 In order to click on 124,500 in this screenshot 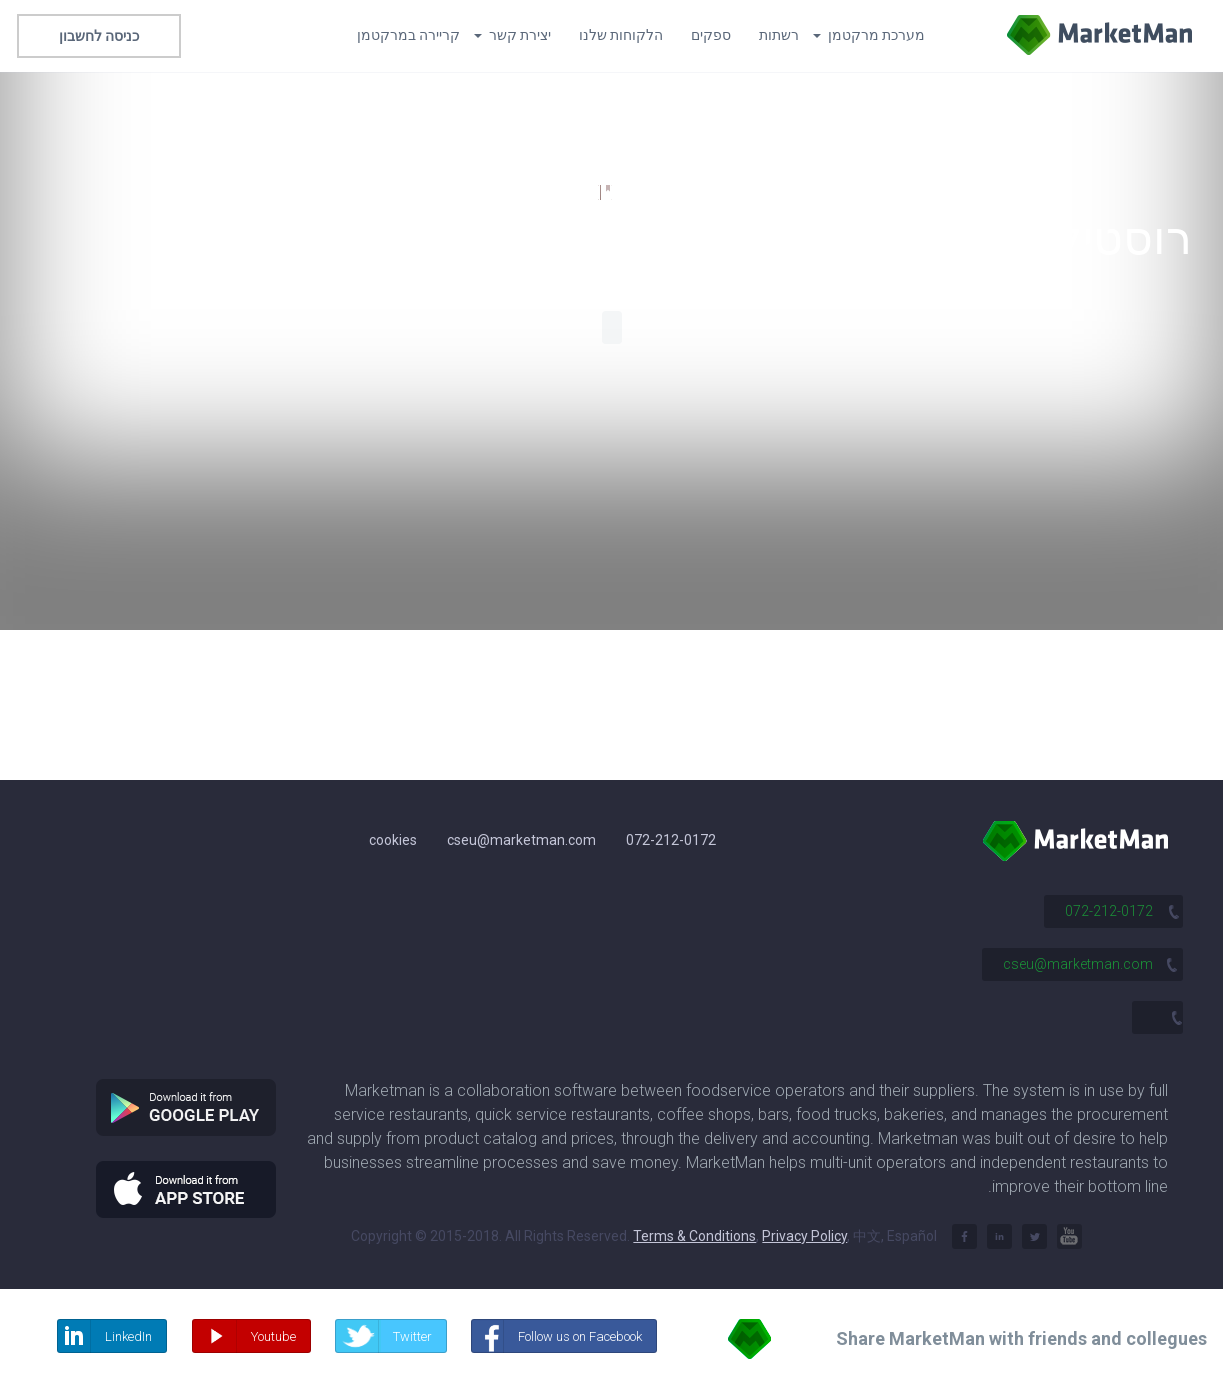, I will do `click(649, 192)`.